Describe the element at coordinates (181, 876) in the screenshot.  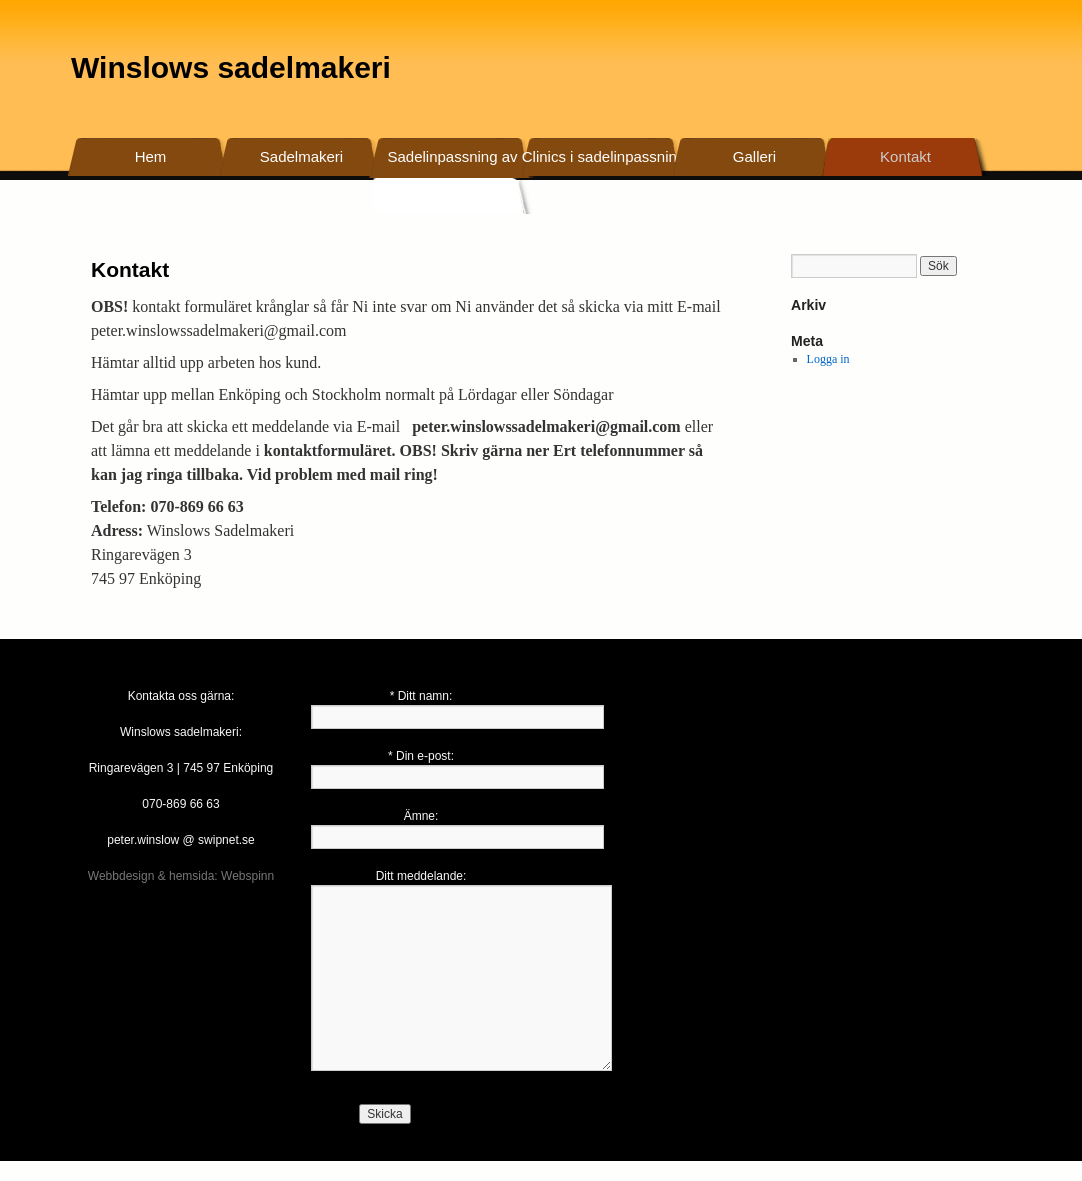
I see `Webbdesign & hemsida: Webspinn` at that location.